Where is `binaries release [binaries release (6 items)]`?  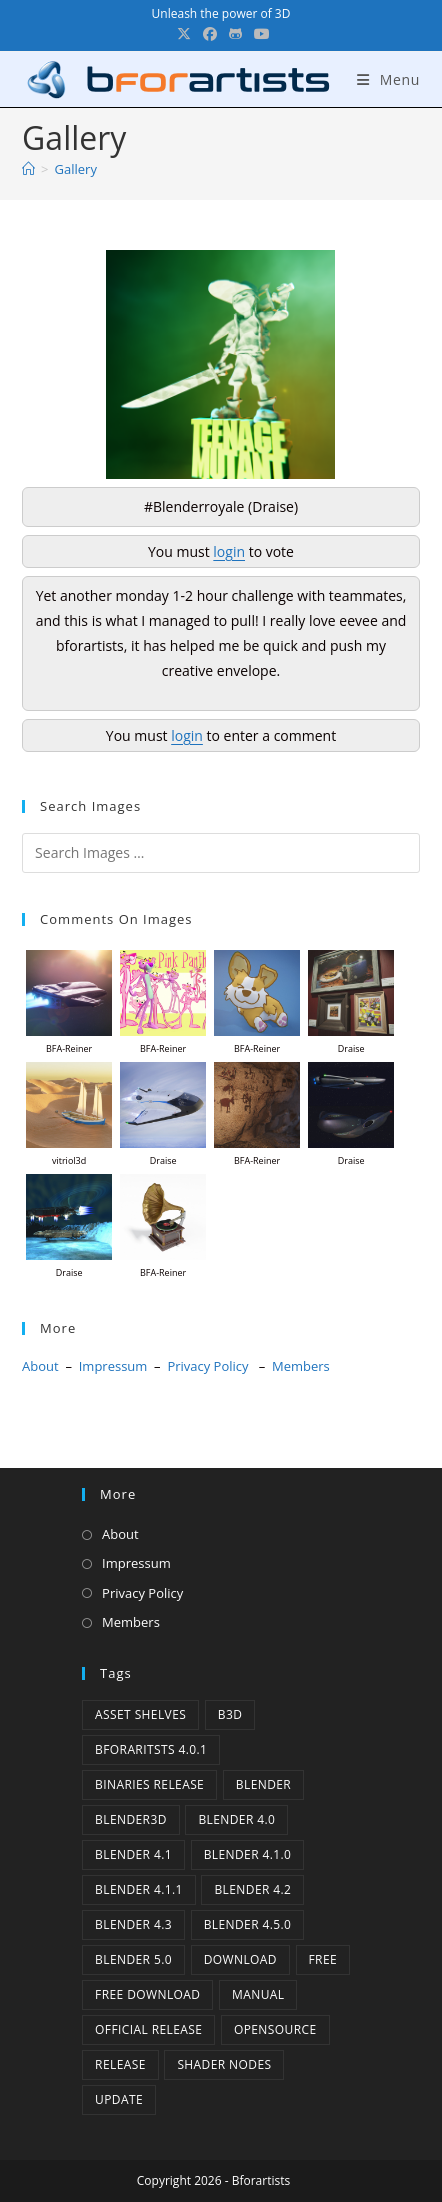 binaries release [binaries release (6 items)] is located at coordinates (149, 1784).